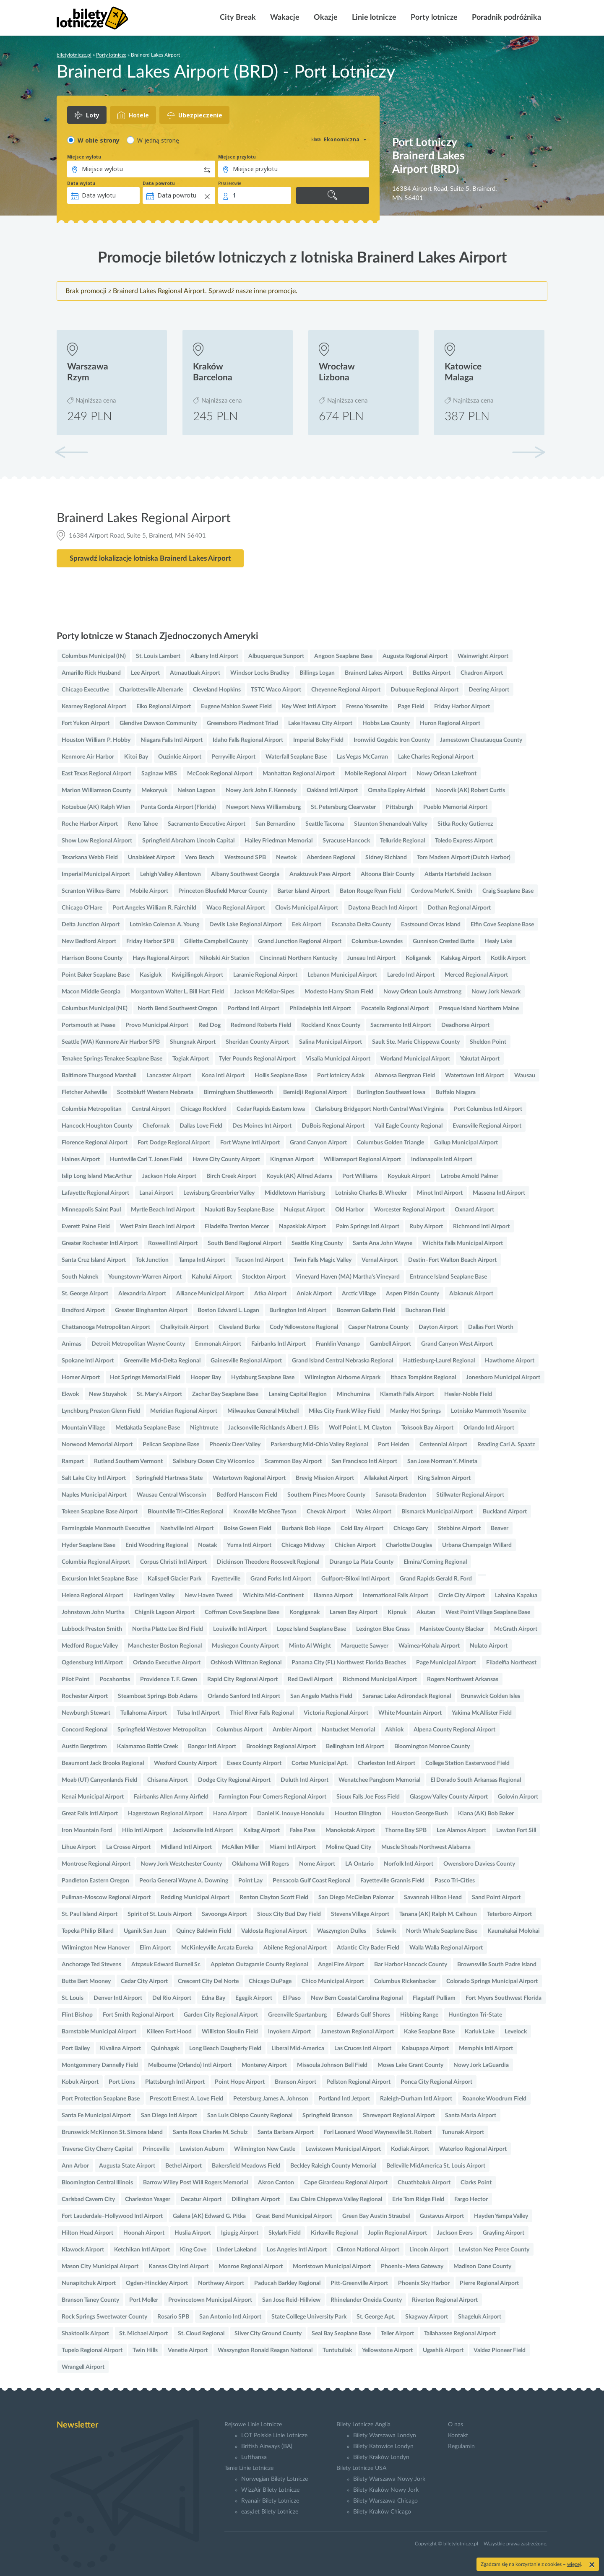 This screenshot has width=604, height=2576. What do you see at coordinates (226, 1159) in the screenshot?
I see `Havre City County Airport` at bounding box center [226, 1159].